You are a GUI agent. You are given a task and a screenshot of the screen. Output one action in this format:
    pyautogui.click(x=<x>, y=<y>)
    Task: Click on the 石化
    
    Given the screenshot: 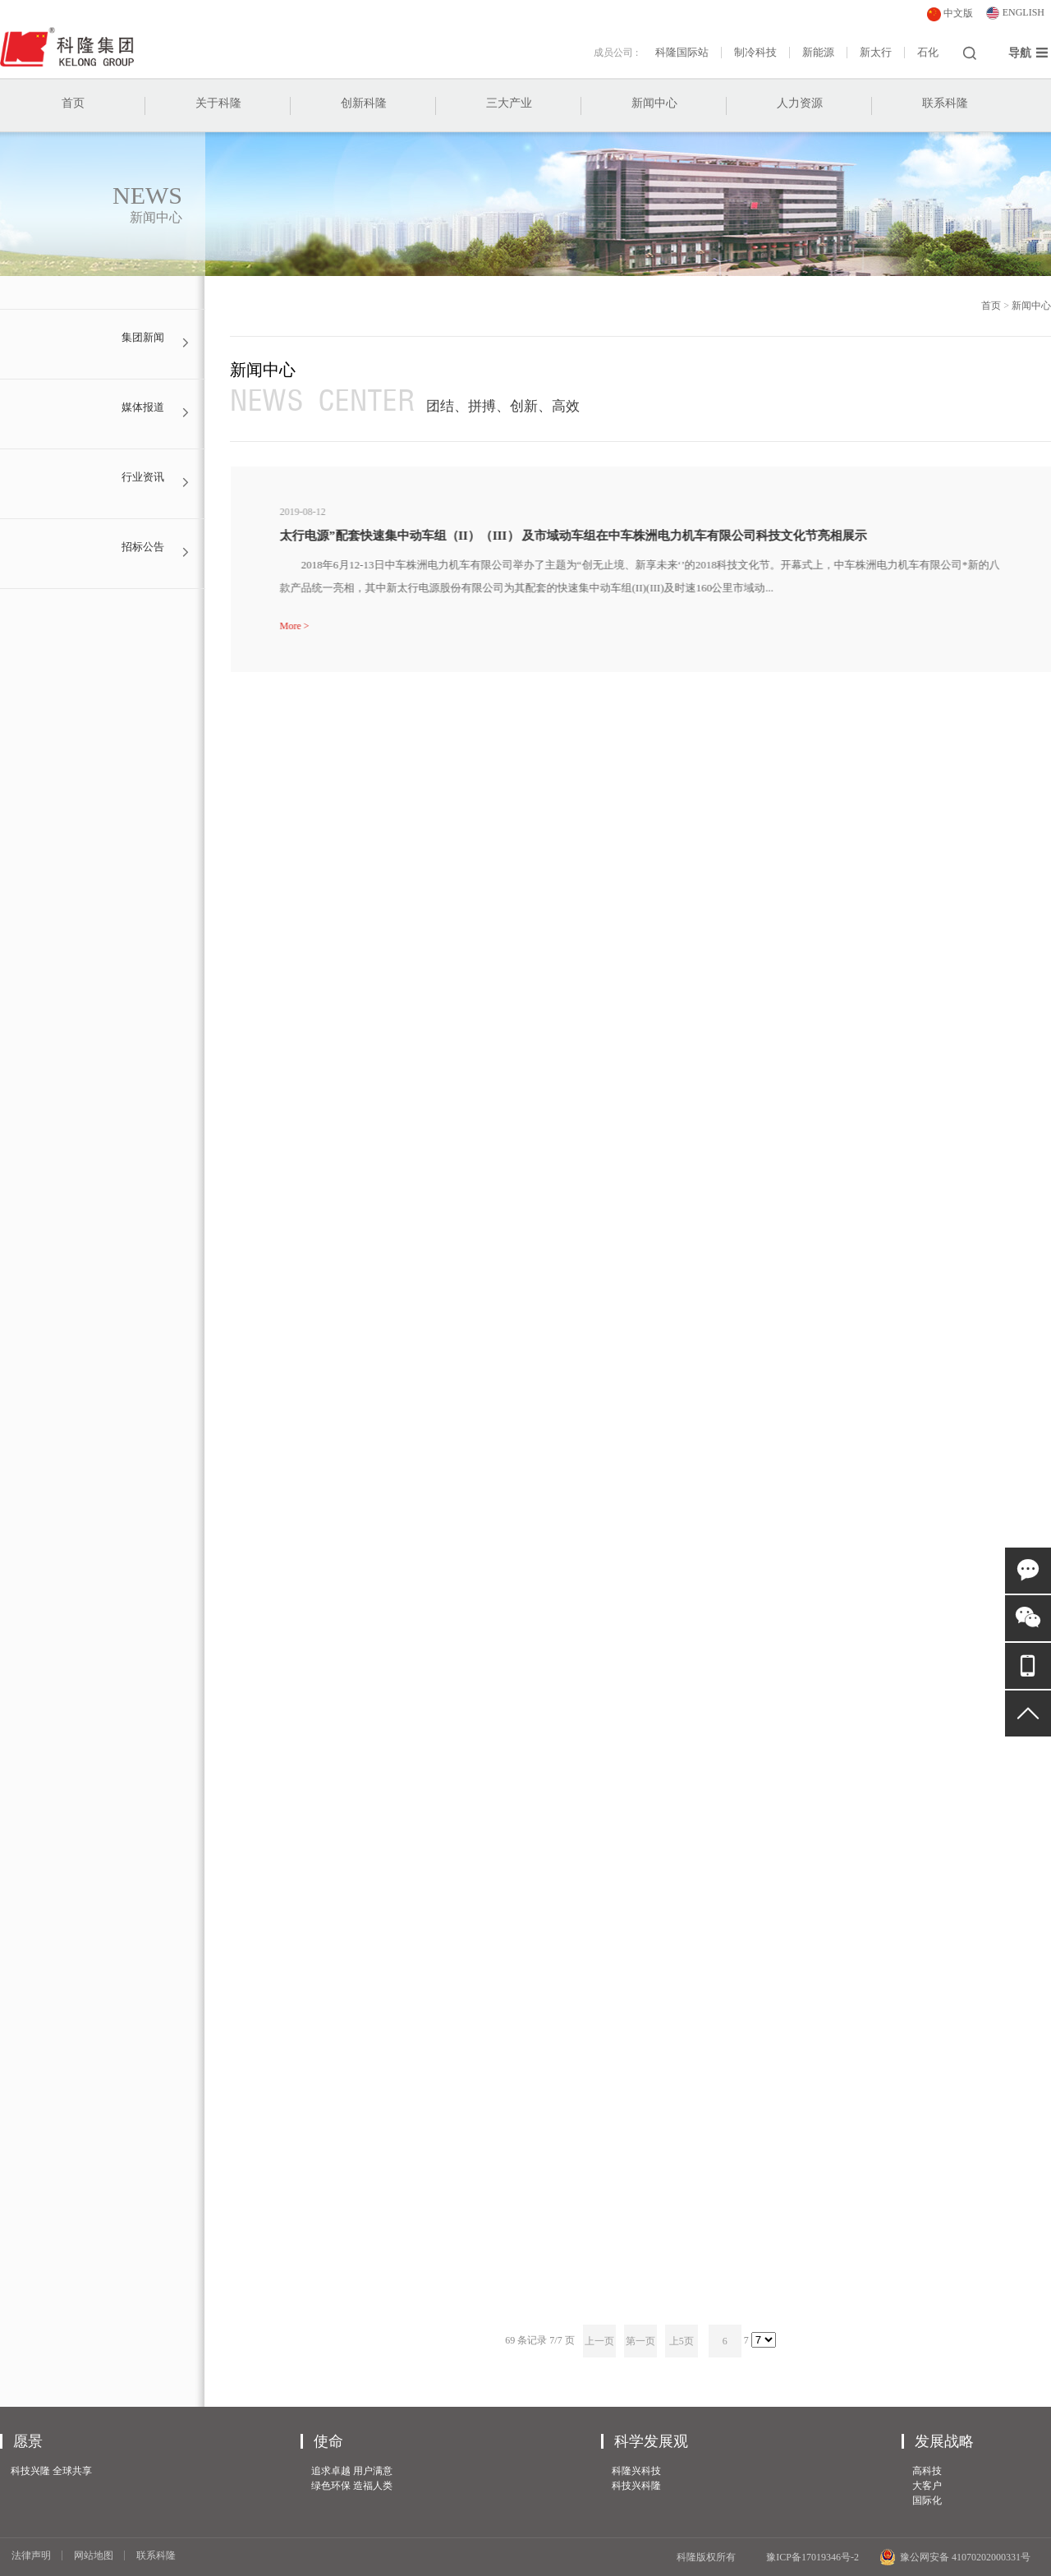 What is the action you would take?
    pyautogui.click(x=928, y=52)
    